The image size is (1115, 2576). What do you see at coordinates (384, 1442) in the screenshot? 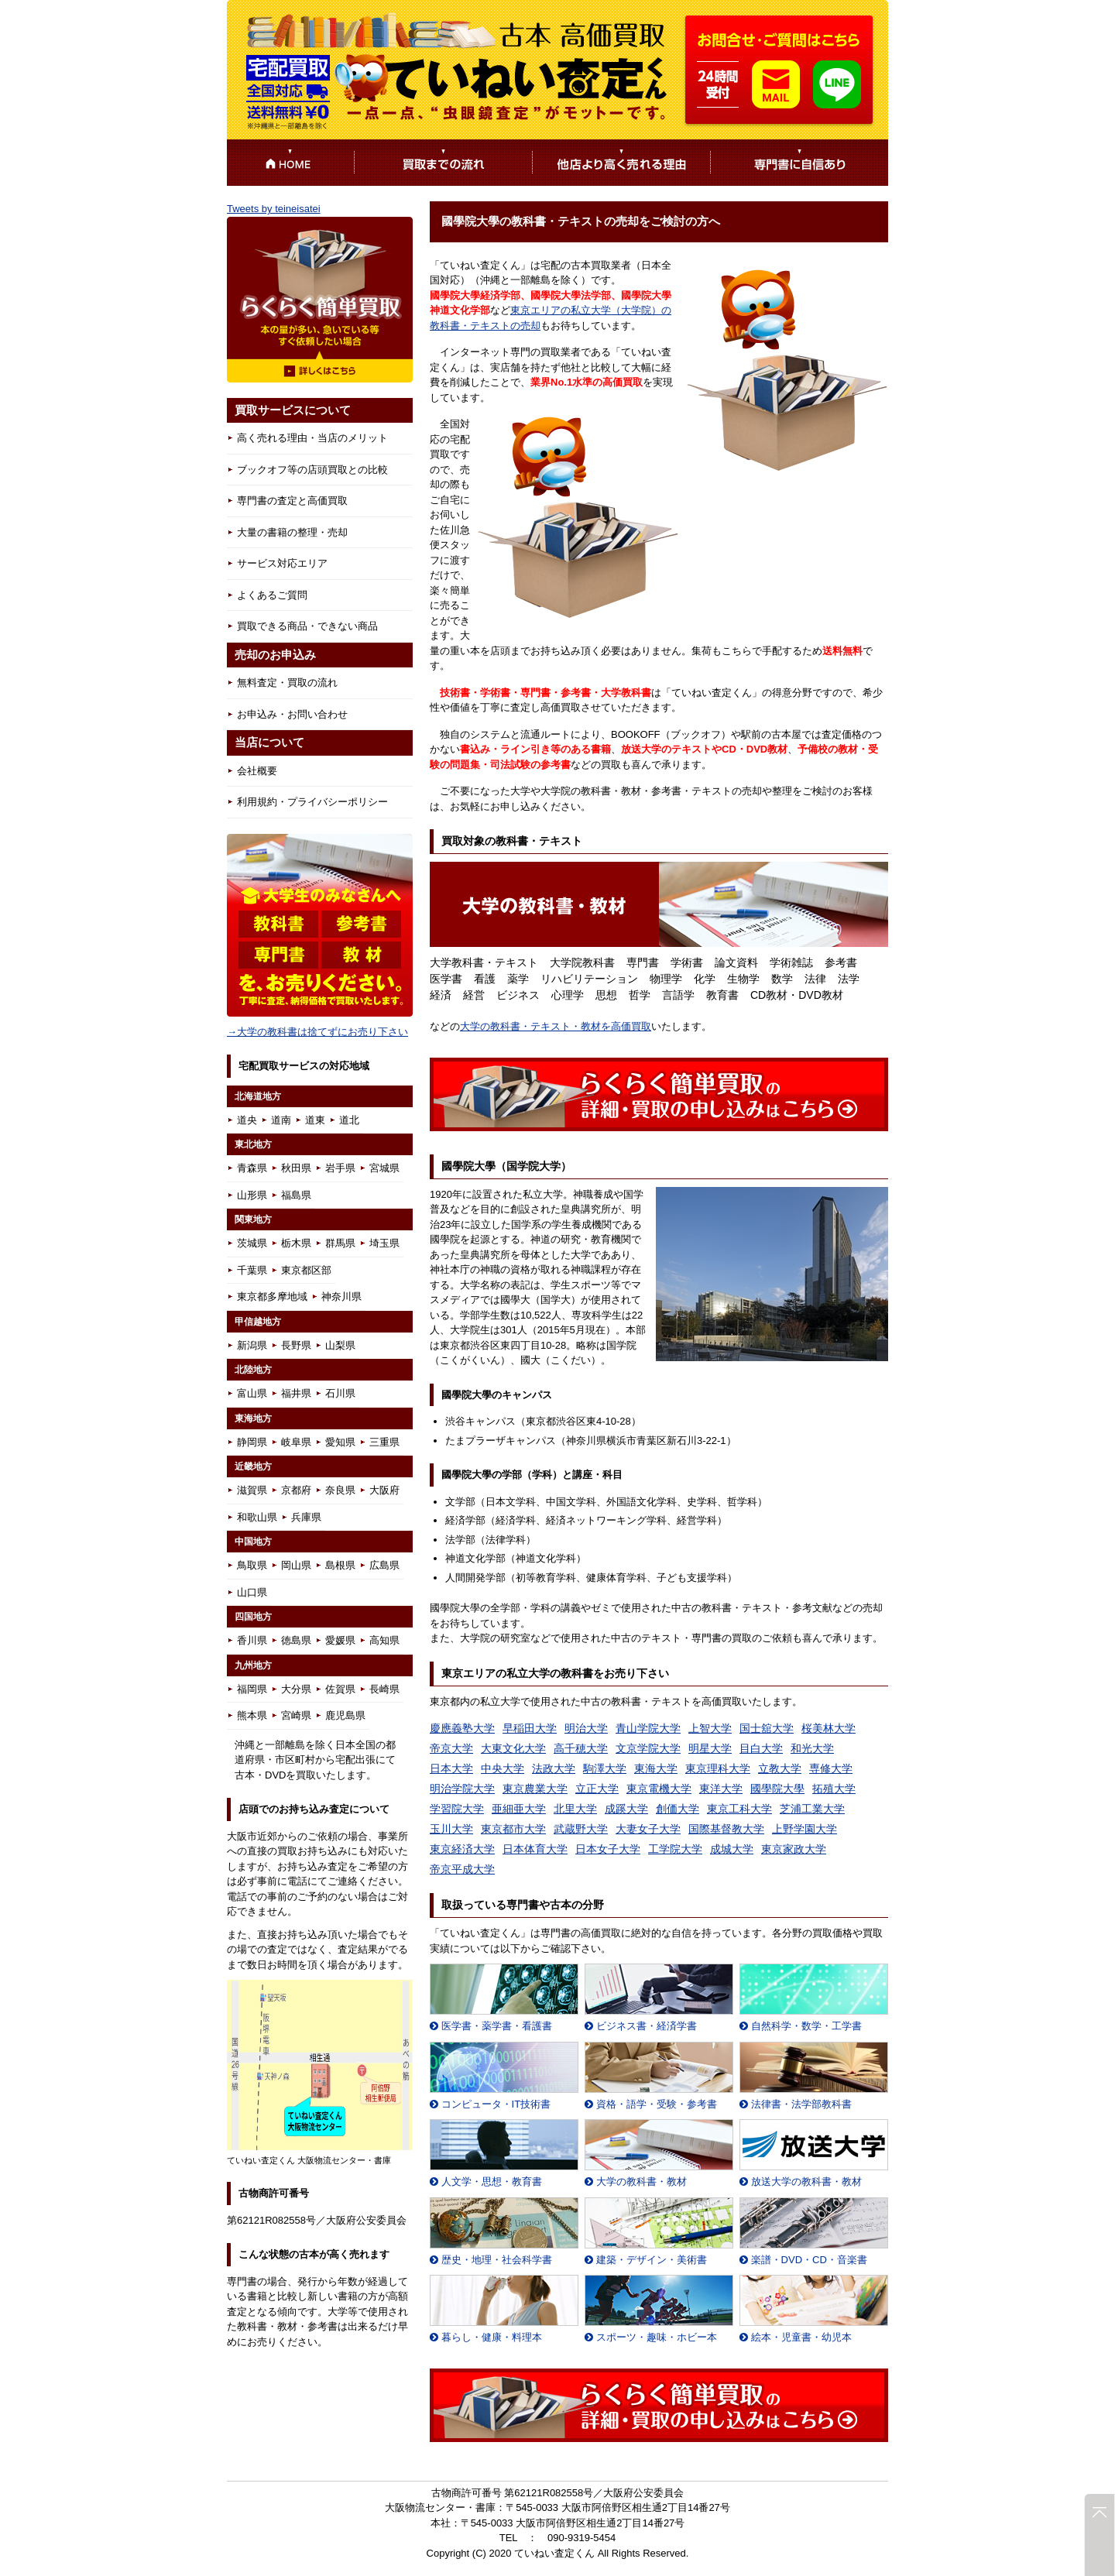
I see `三重県` at bounding box center [384, 1442].